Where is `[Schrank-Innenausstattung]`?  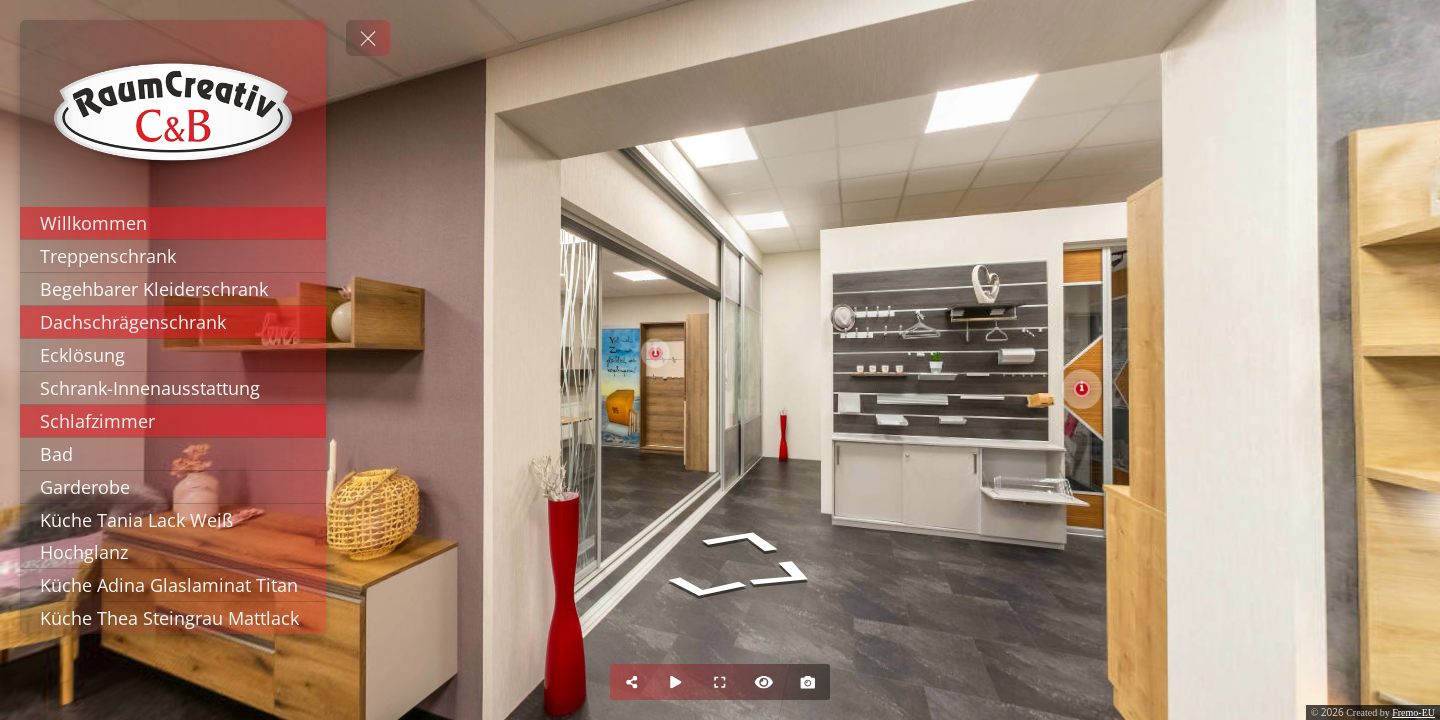
[Schrank-Innenausstattung] is located at coordinates (173, 388).